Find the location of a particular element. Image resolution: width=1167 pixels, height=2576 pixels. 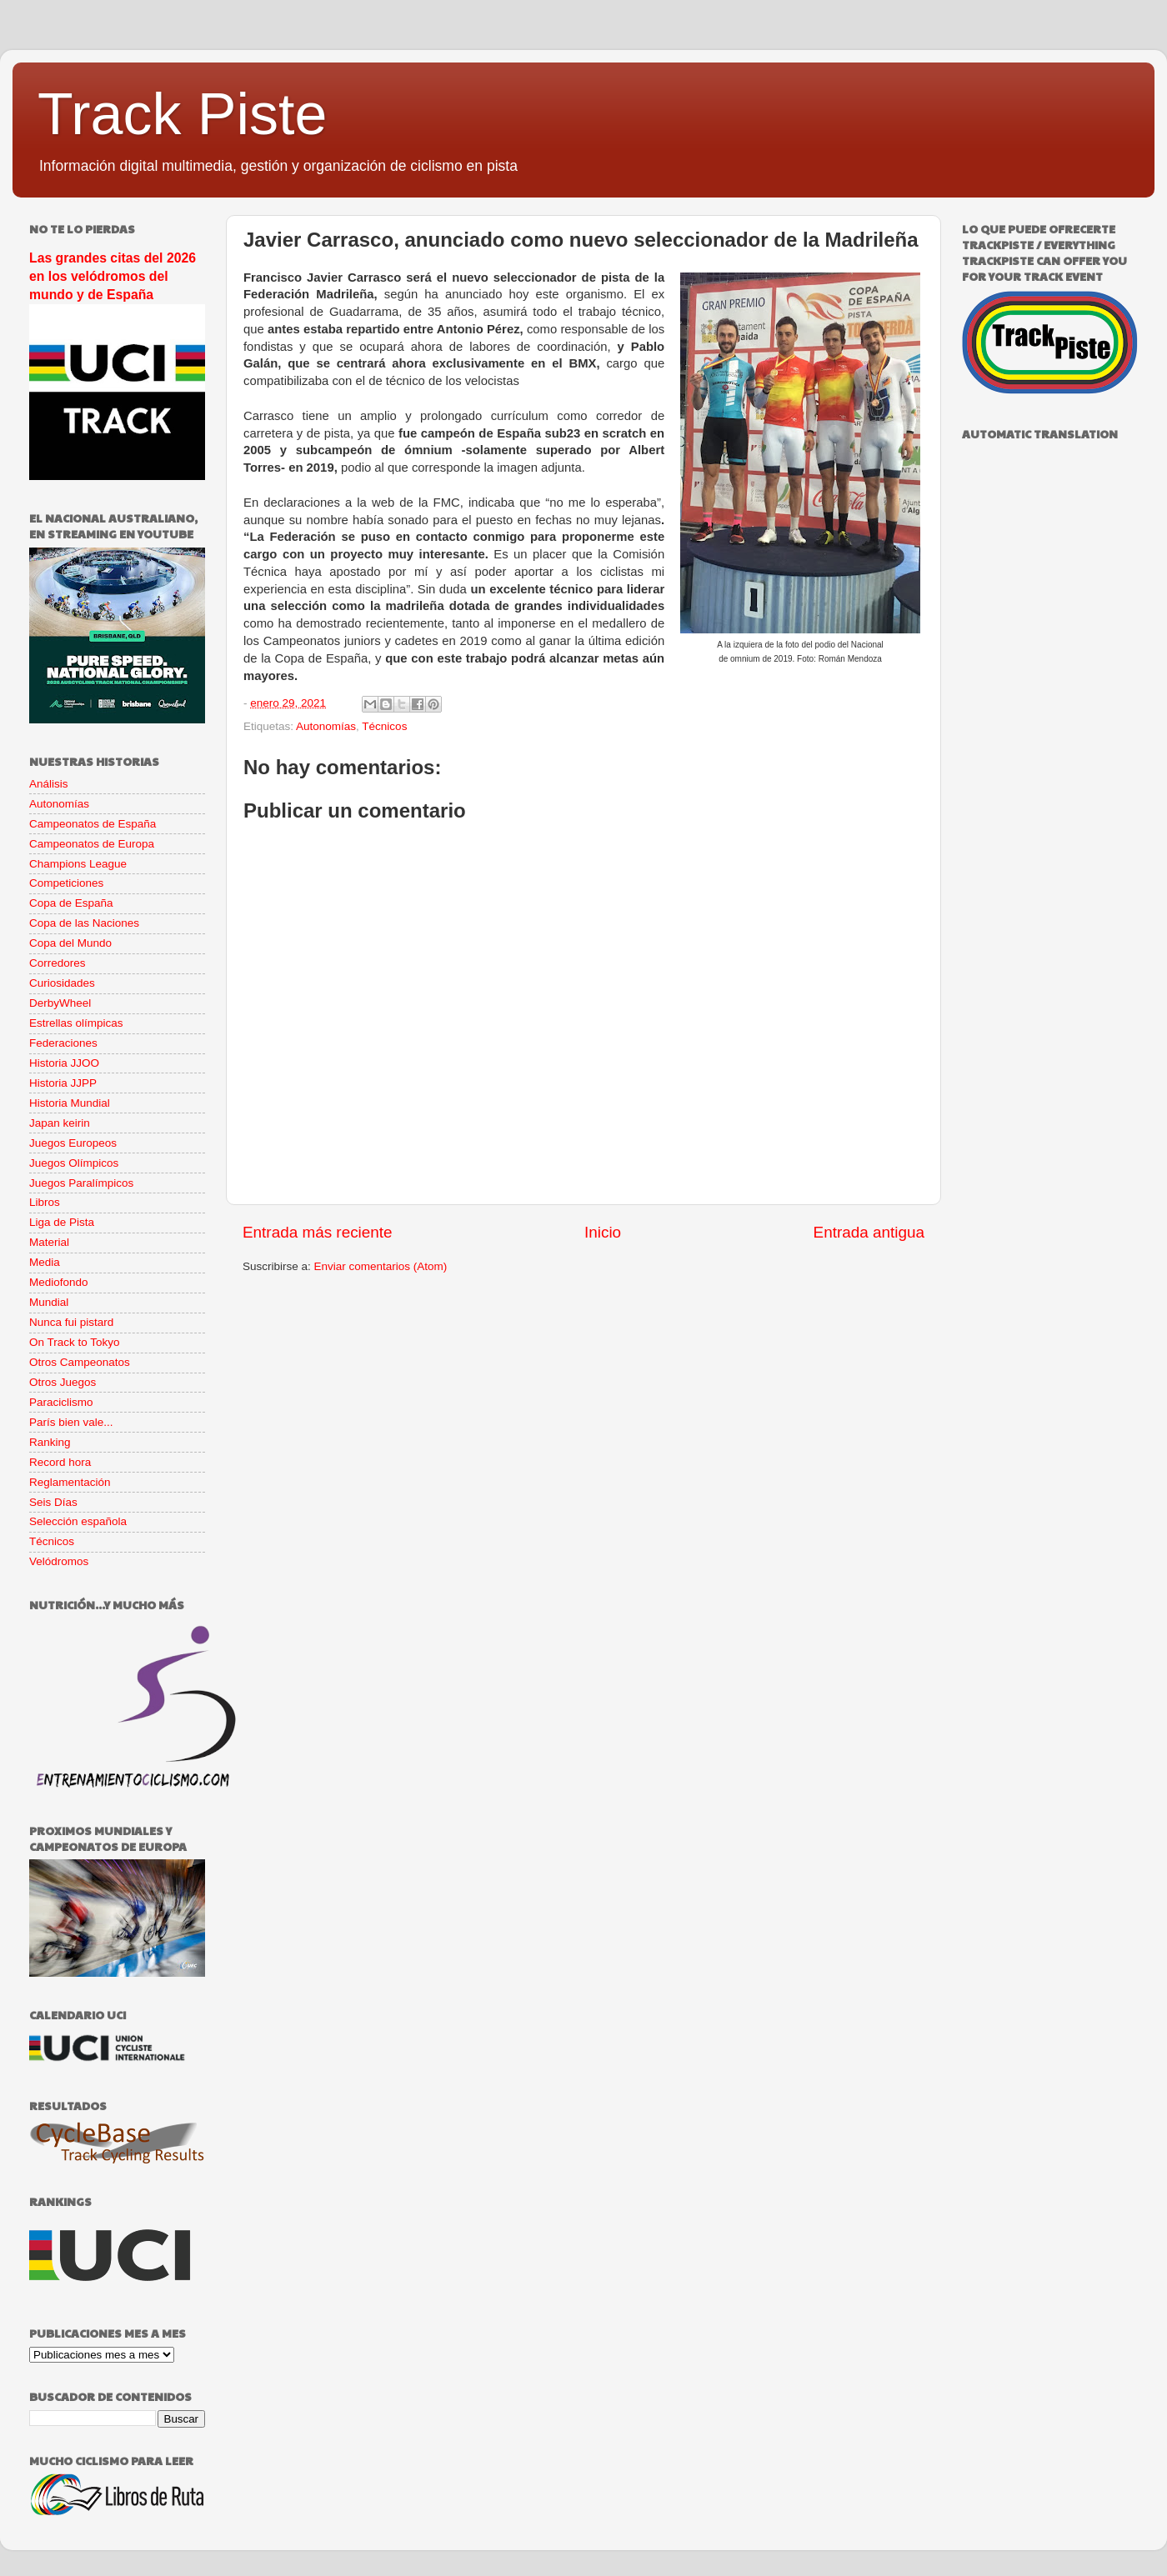

On Track to Tokyo is located at coordinates (74, 1342).